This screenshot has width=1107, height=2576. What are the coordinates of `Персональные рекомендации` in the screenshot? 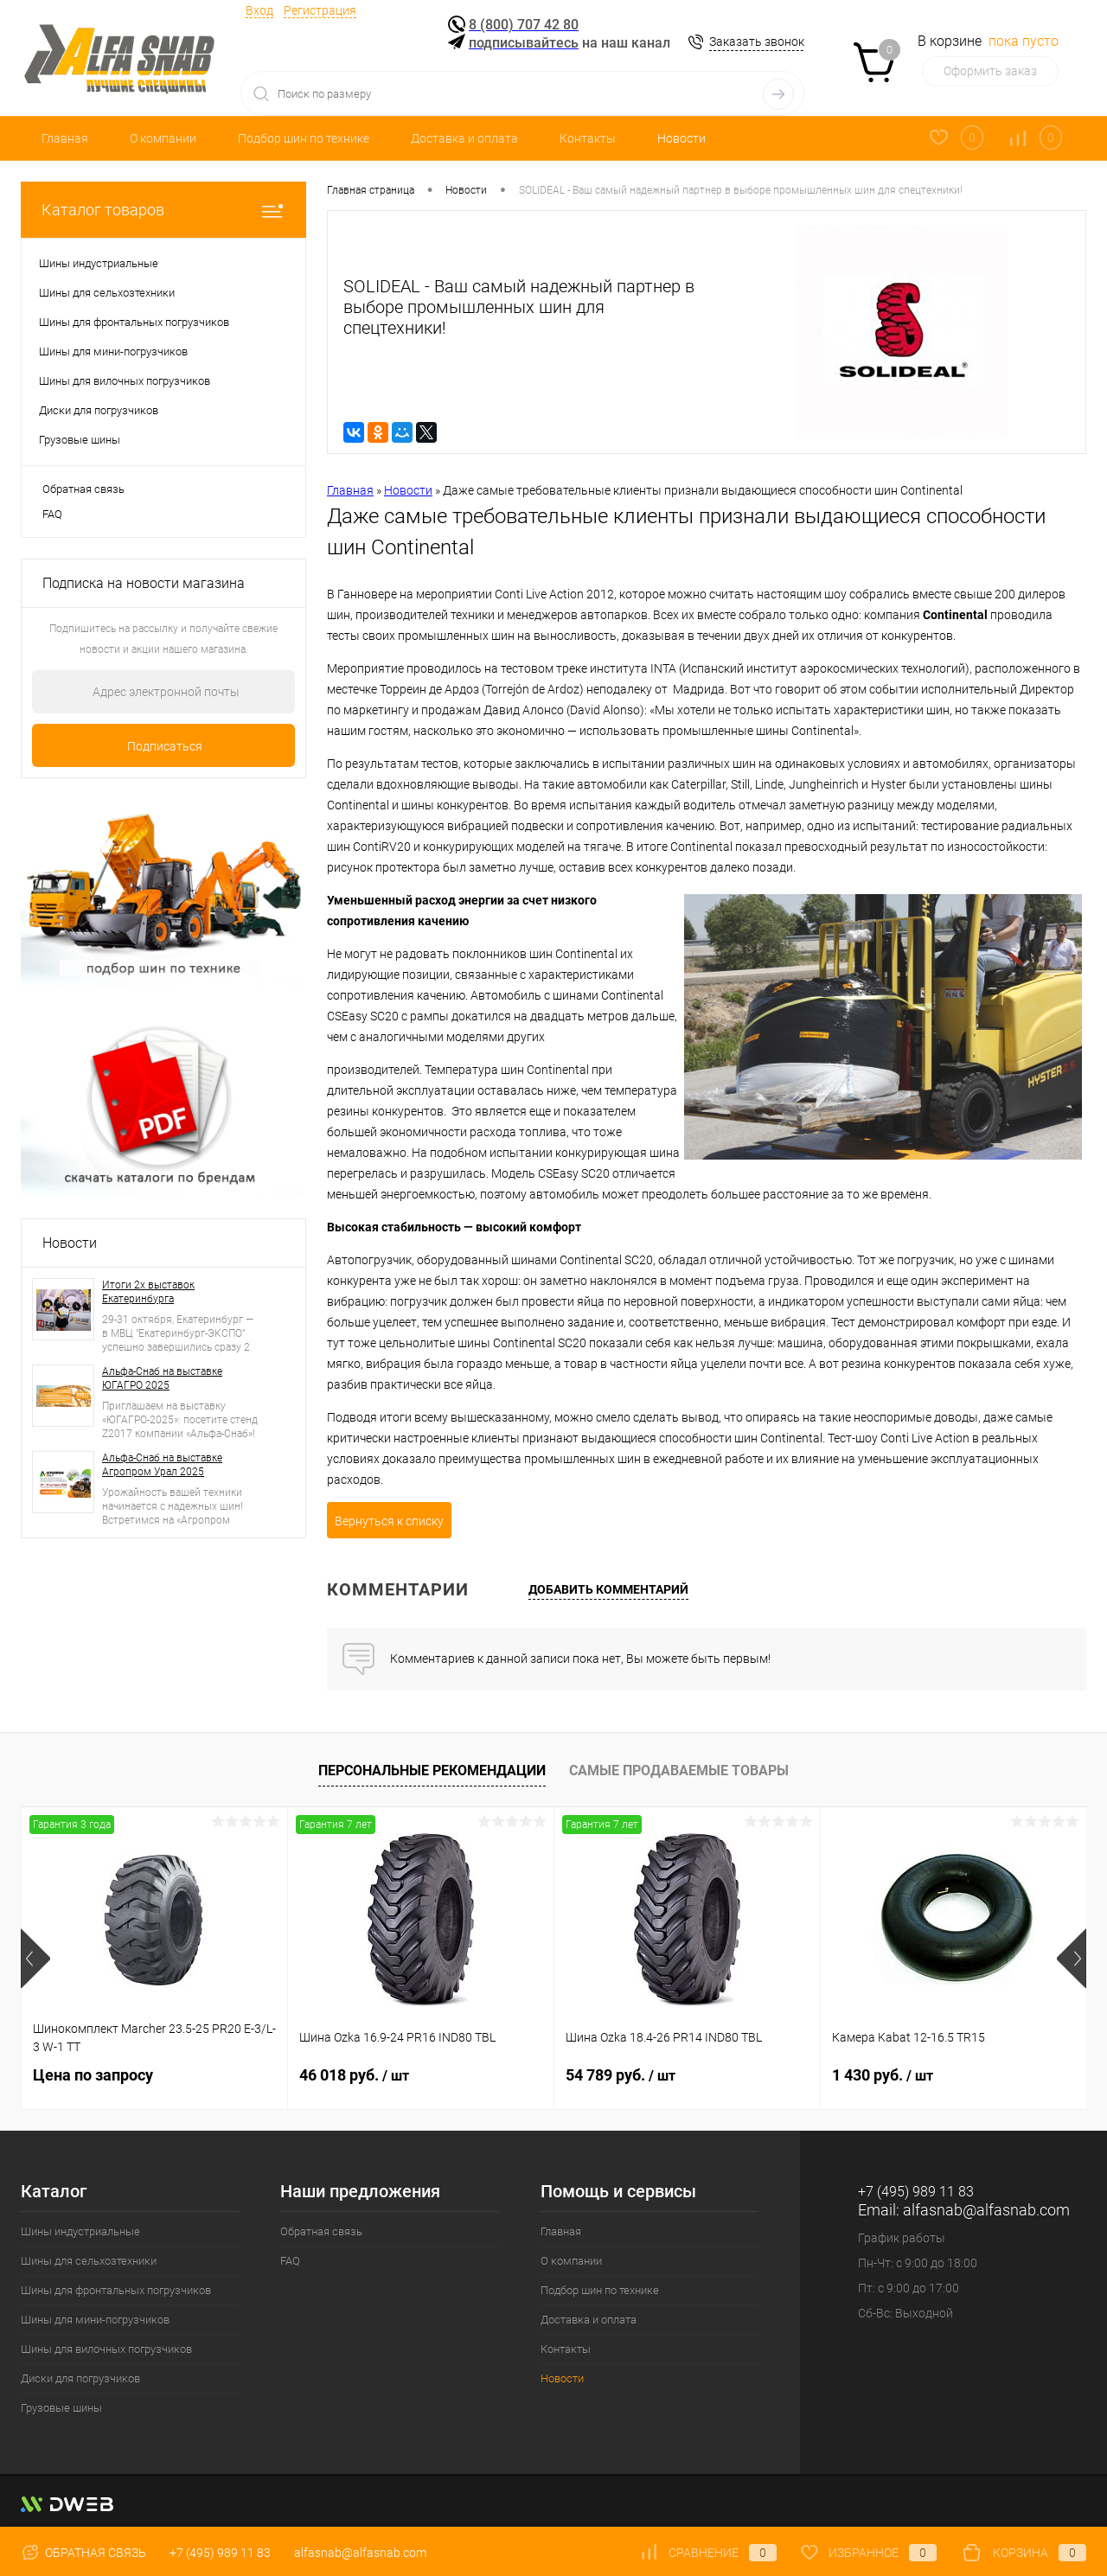 It's located at (432, 1770).